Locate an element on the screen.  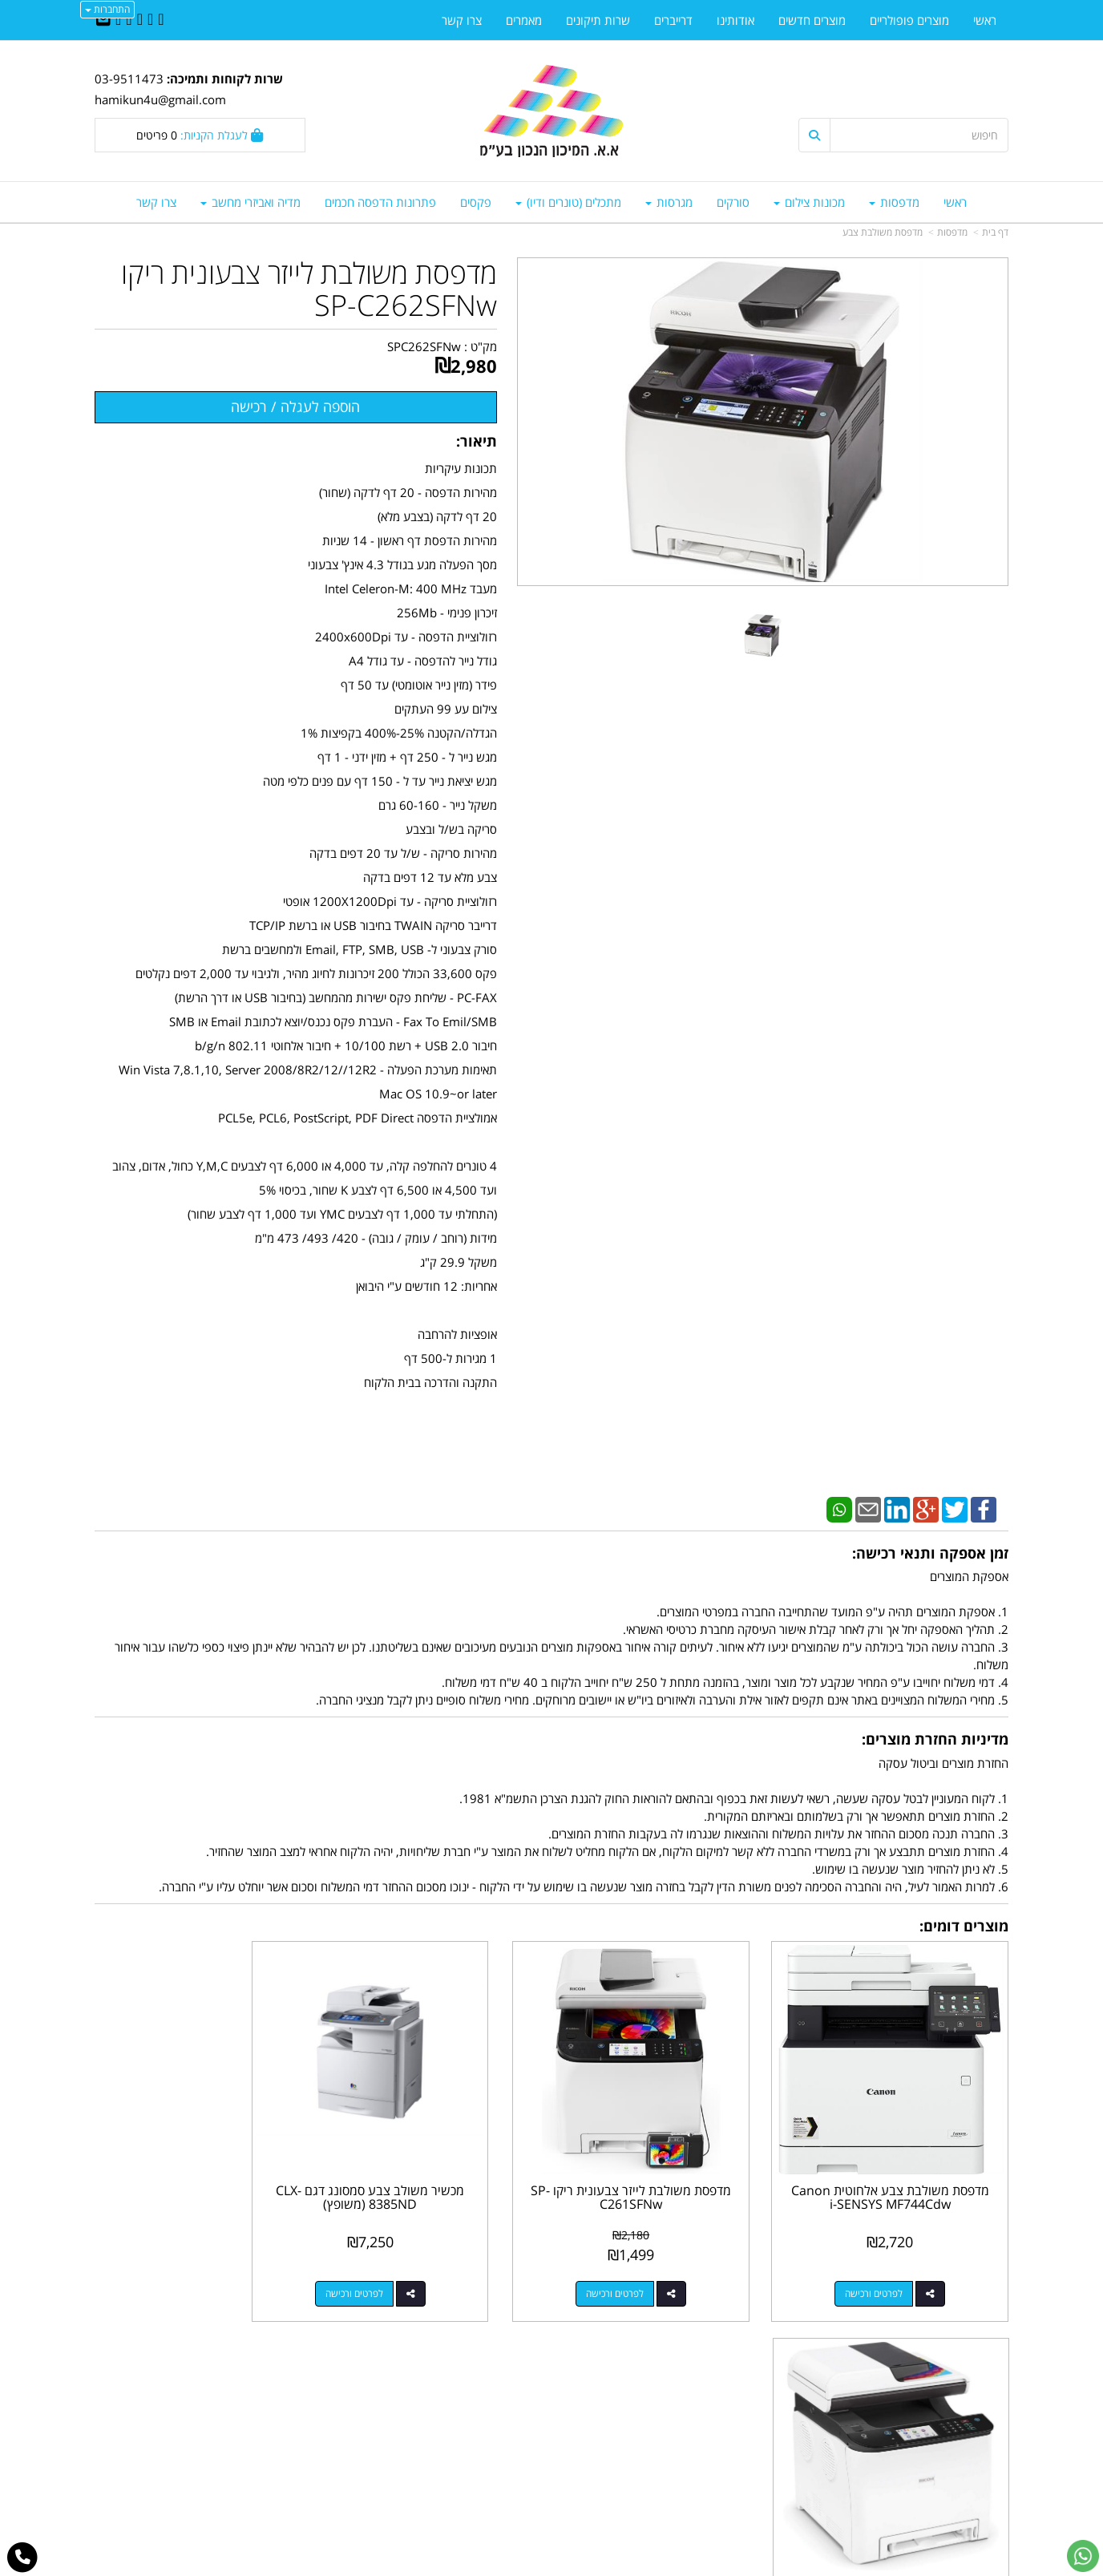
[Email Address] is located at coordinates (103, 20).